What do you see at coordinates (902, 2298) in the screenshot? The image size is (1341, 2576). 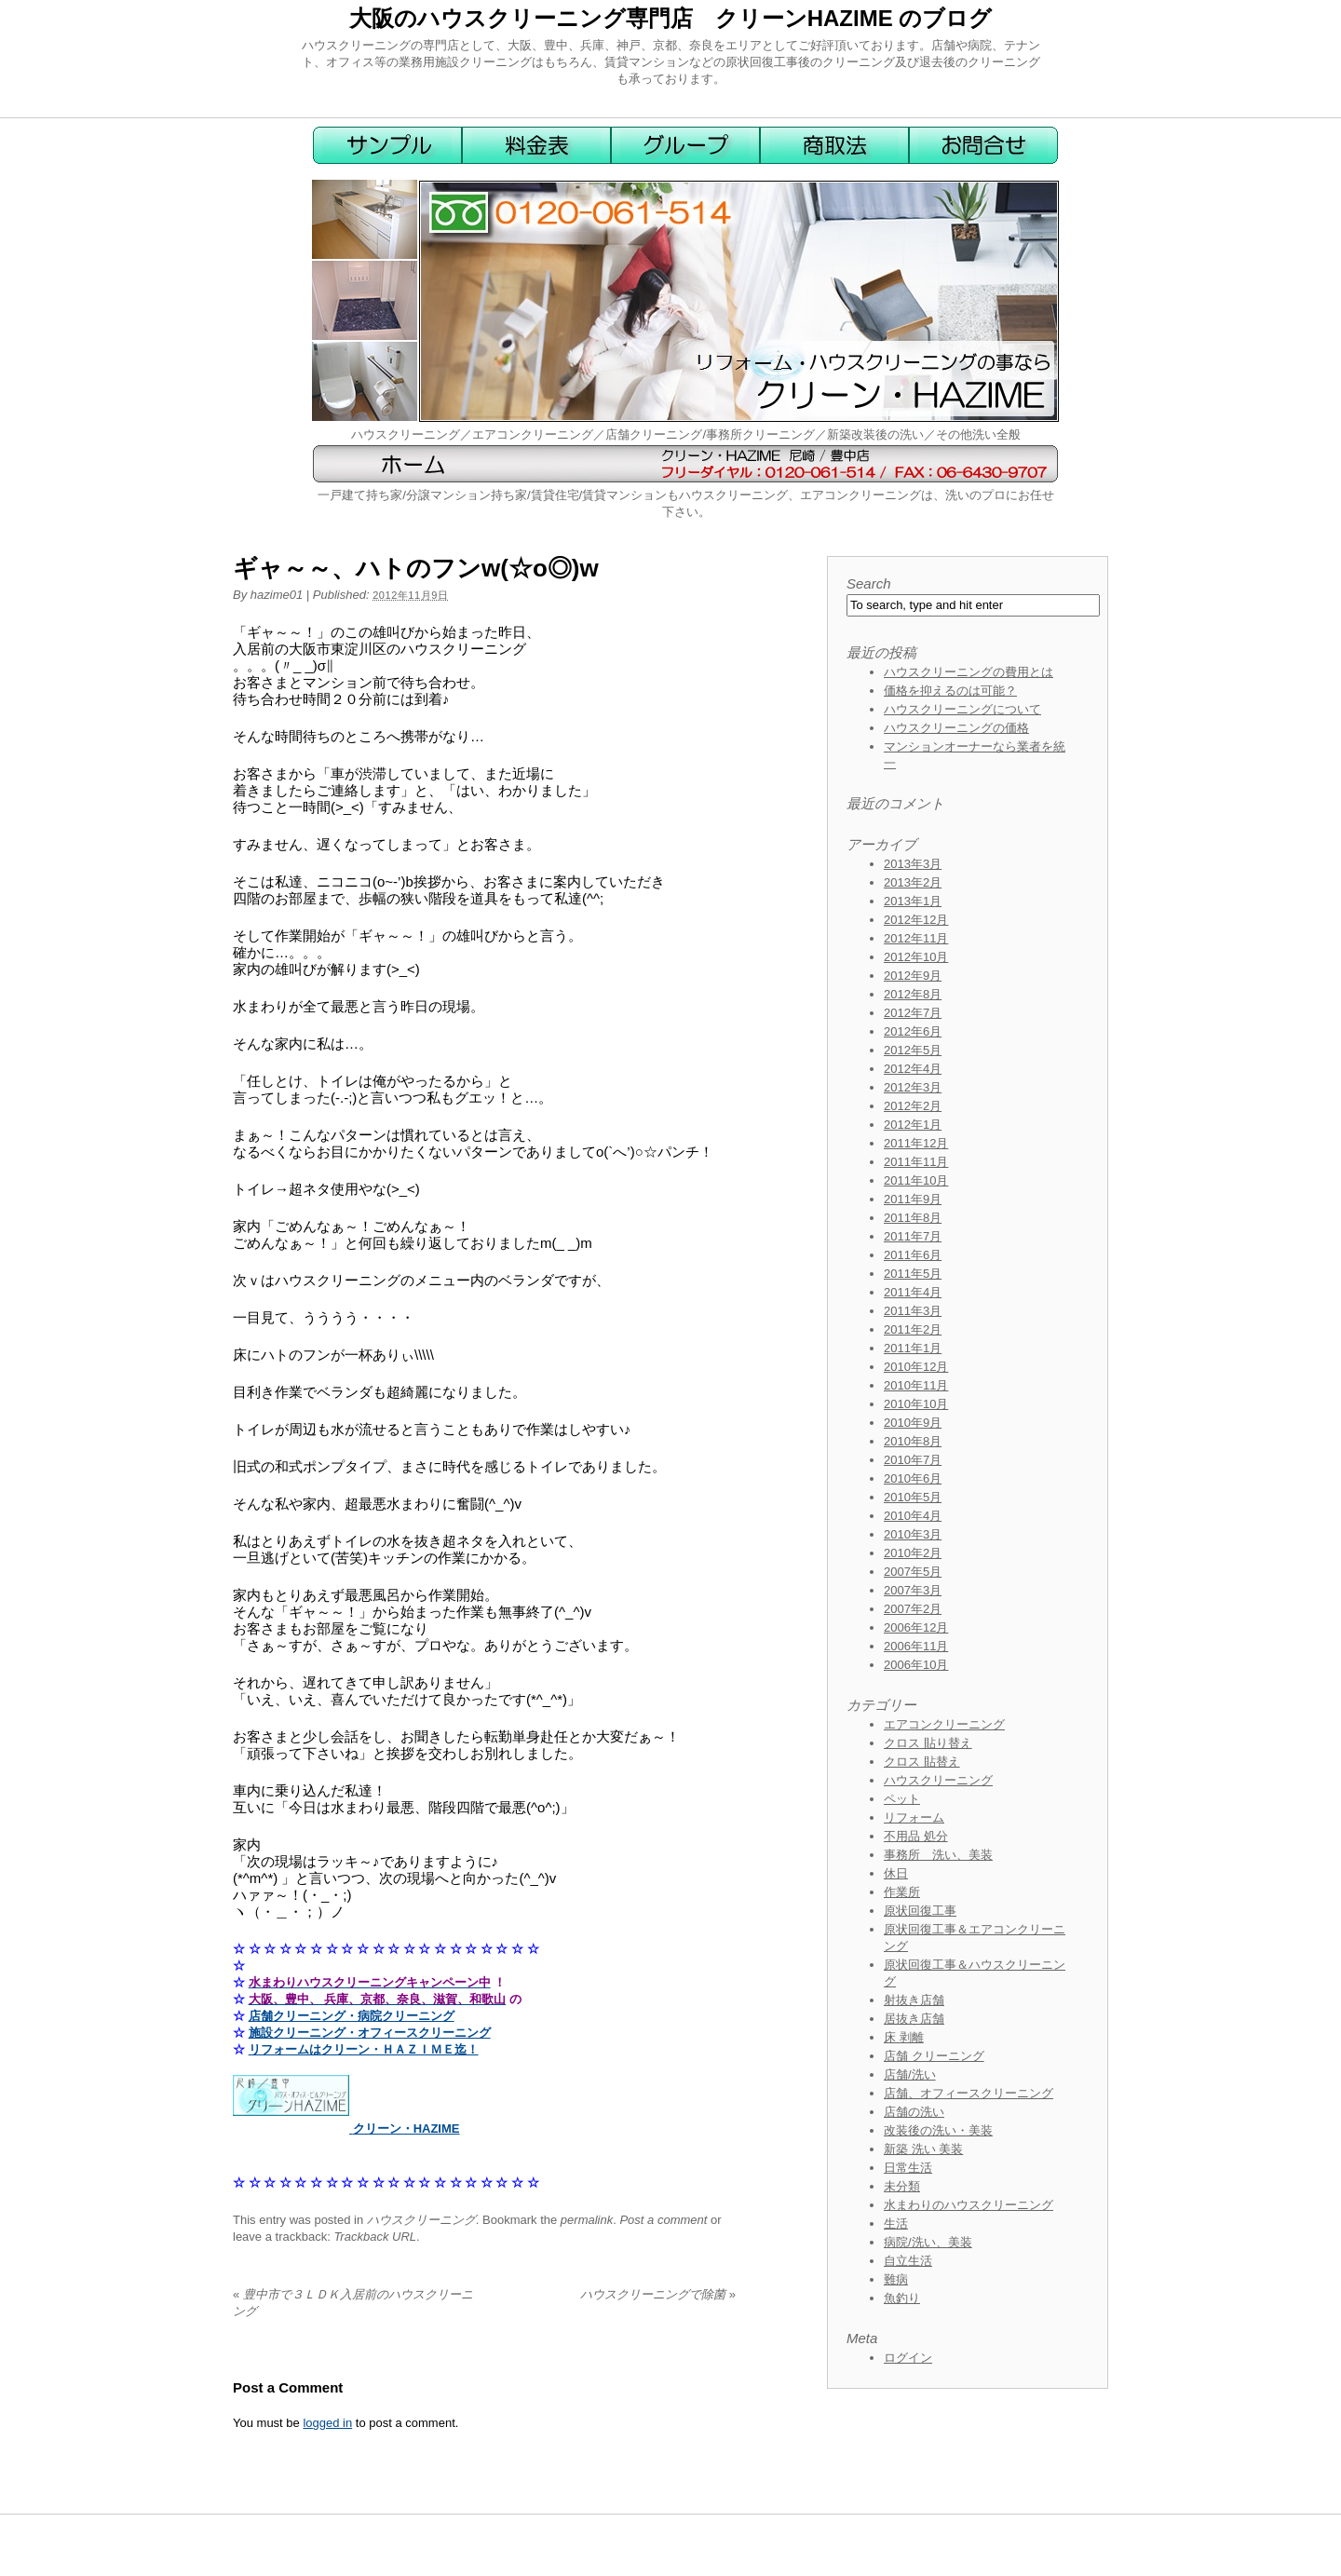 I see `魚釣り` at bounding box center [902, 2298].